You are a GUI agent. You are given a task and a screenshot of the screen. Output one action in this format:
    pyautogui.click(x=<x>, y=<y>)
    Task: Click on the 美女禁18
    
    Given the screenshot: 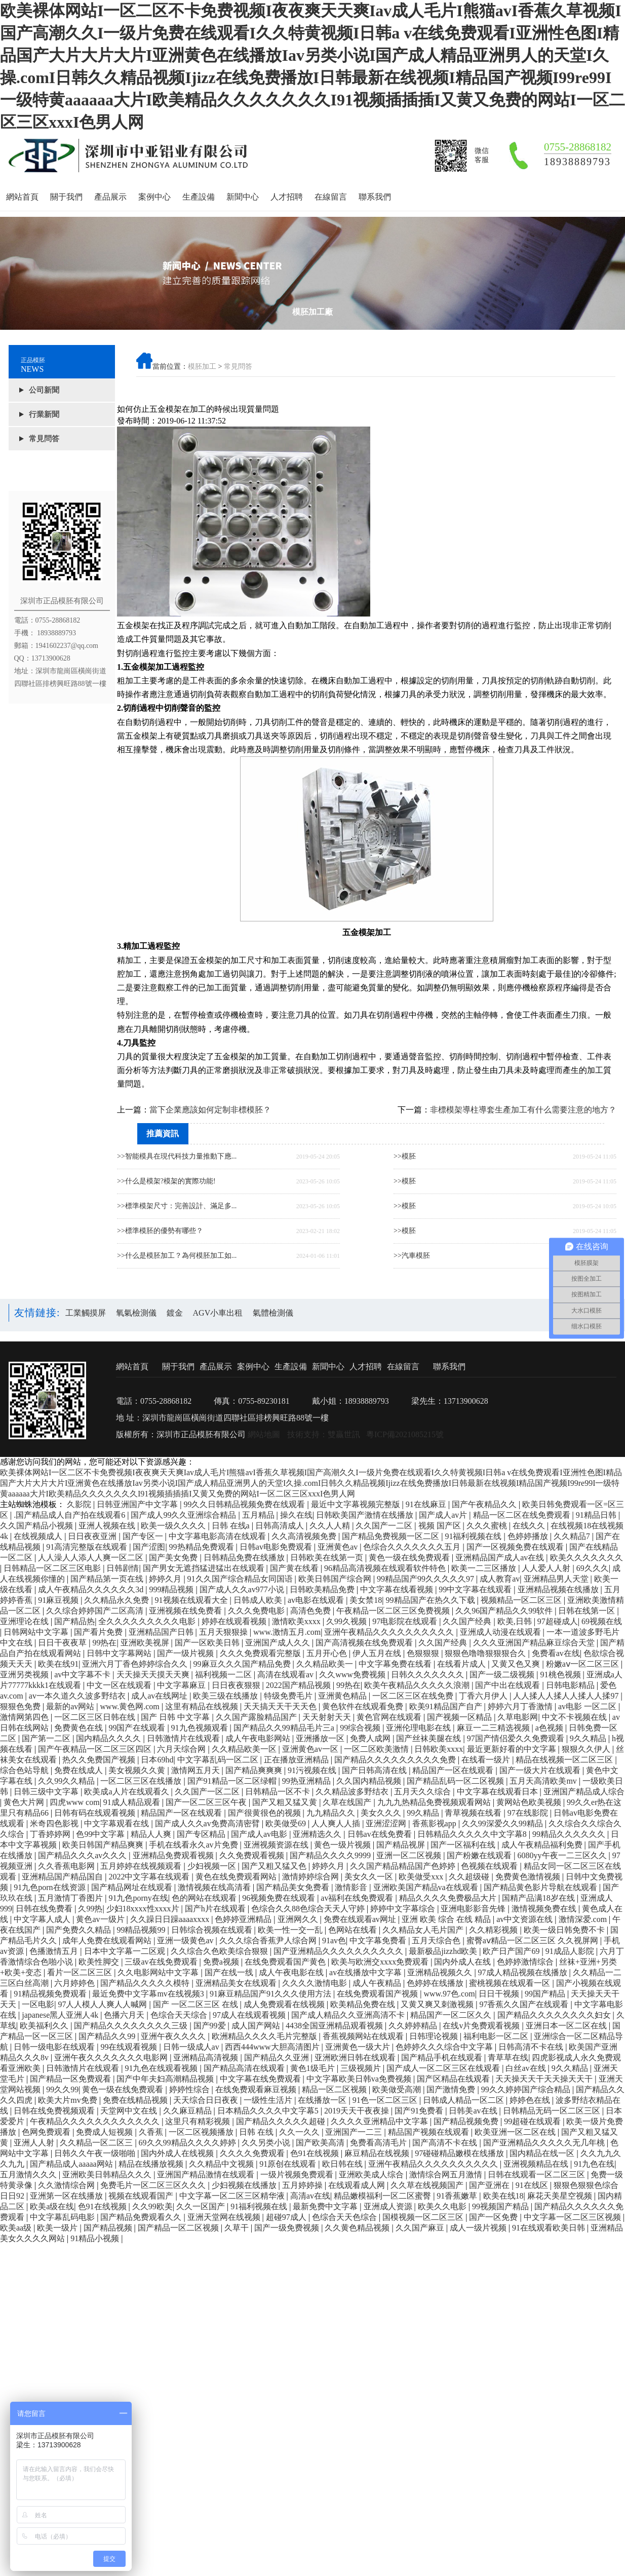 What is the action you would take?
    pyautogui.click(x=365, y=1600)
    